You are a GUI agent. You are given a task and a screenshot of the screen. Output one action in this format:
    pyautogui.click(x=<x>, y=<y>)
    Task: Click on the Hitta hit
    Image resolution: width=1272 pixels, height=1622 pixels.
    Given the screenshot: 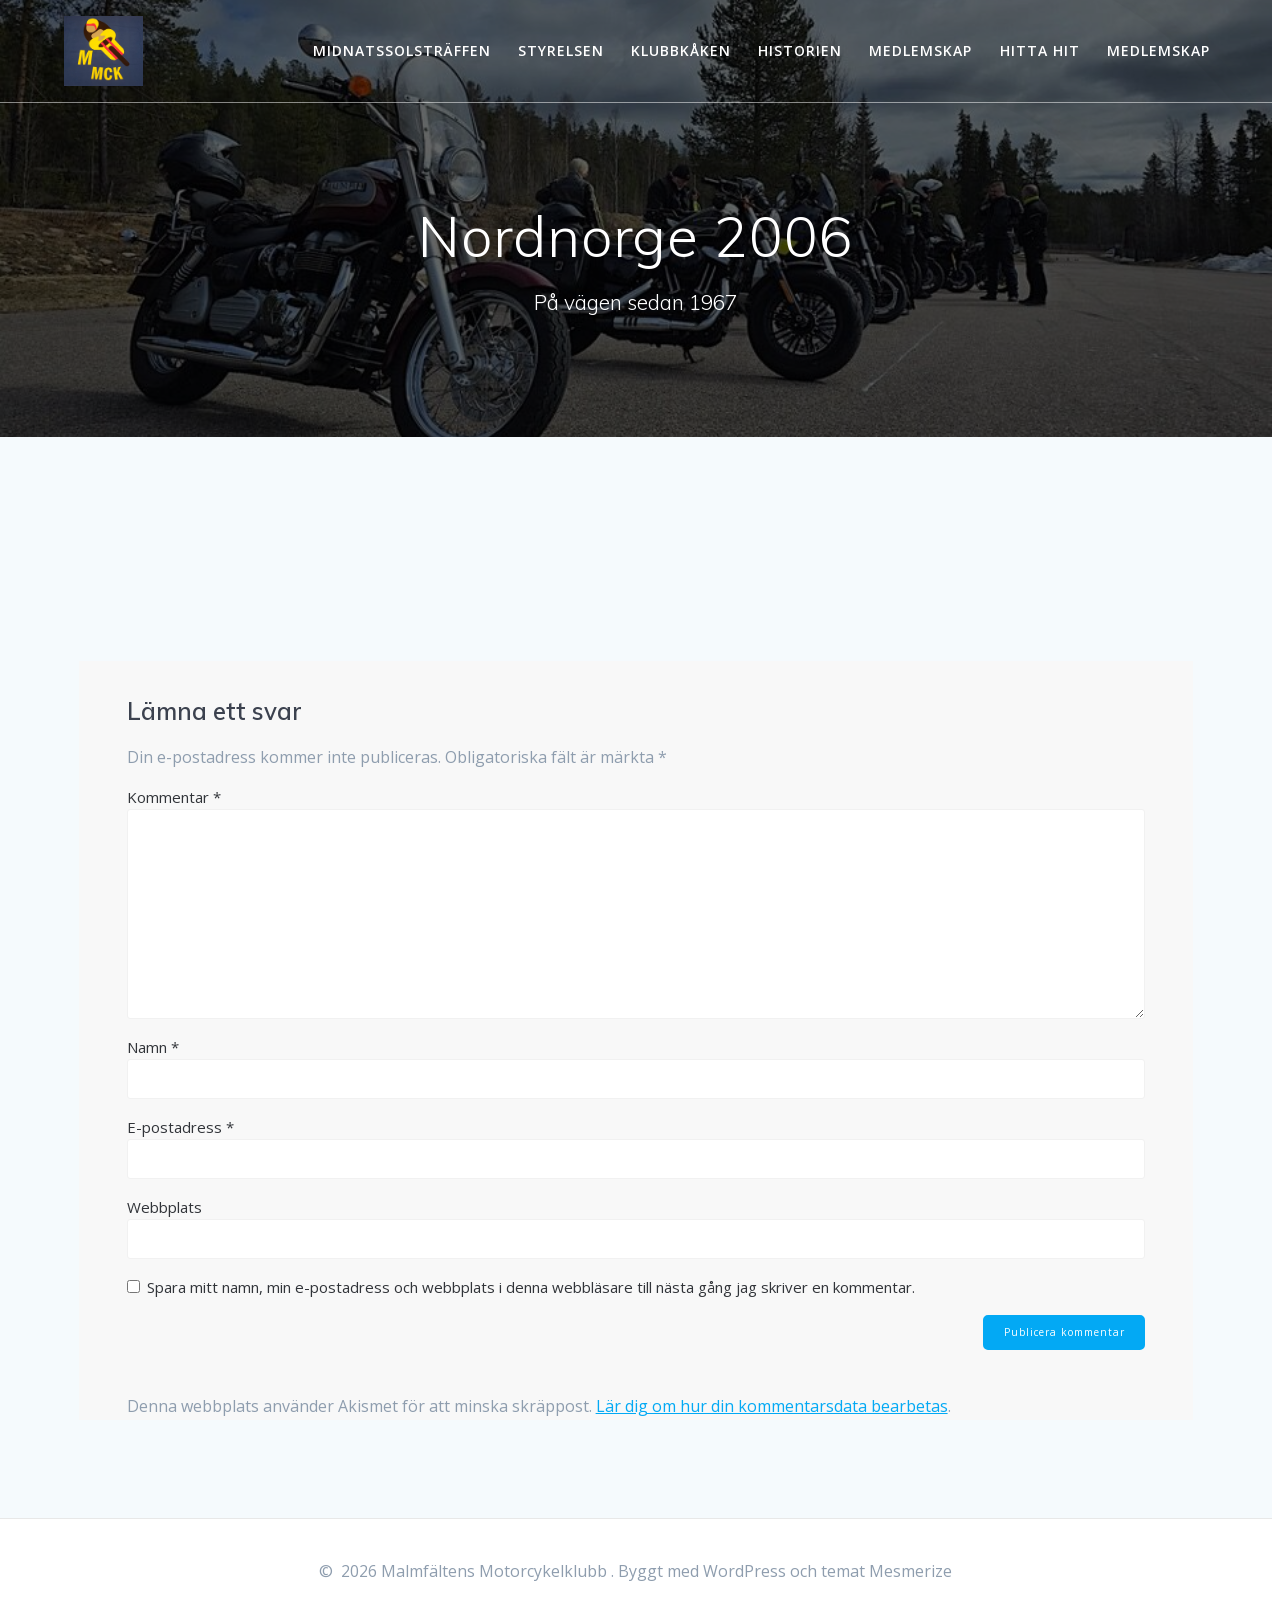 What is the action you would take?
    pyautogui.click(x=1040, y=50)
    